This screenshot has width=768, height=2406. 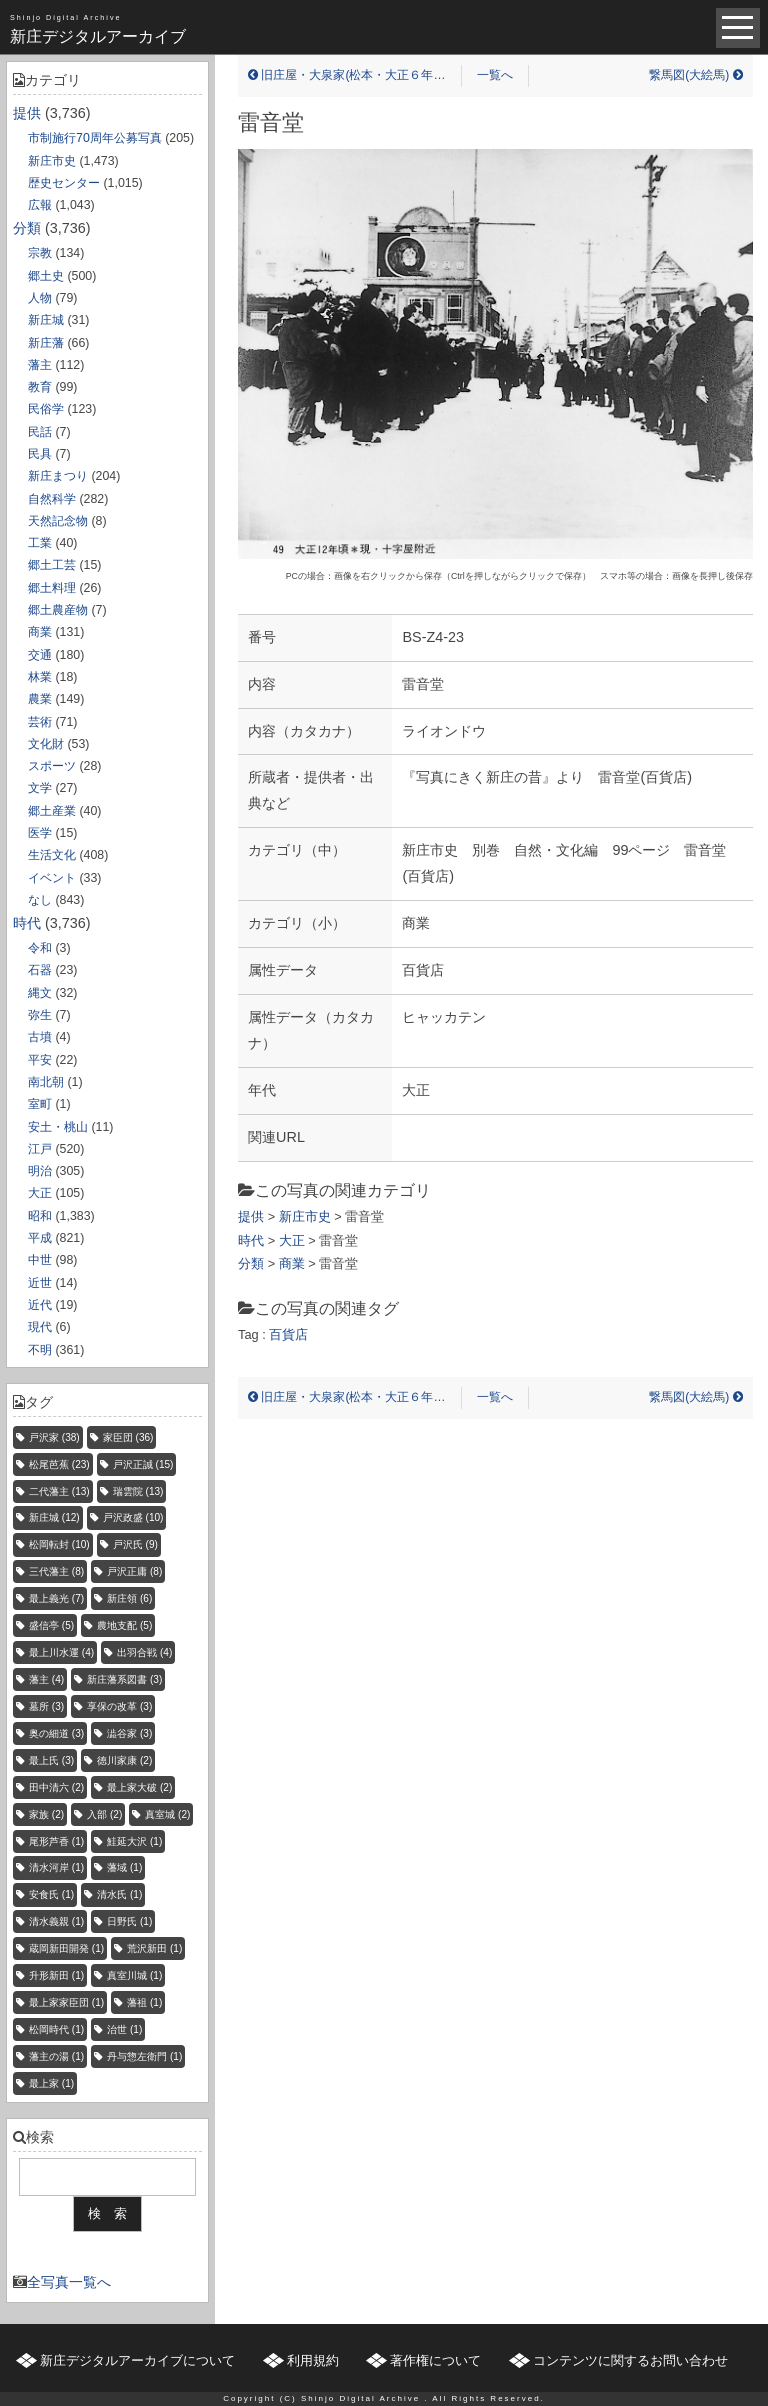 What do you see at coordinates (46, 320) in the screenshot?
I see `新庄城` at bounding box center [46, 320].